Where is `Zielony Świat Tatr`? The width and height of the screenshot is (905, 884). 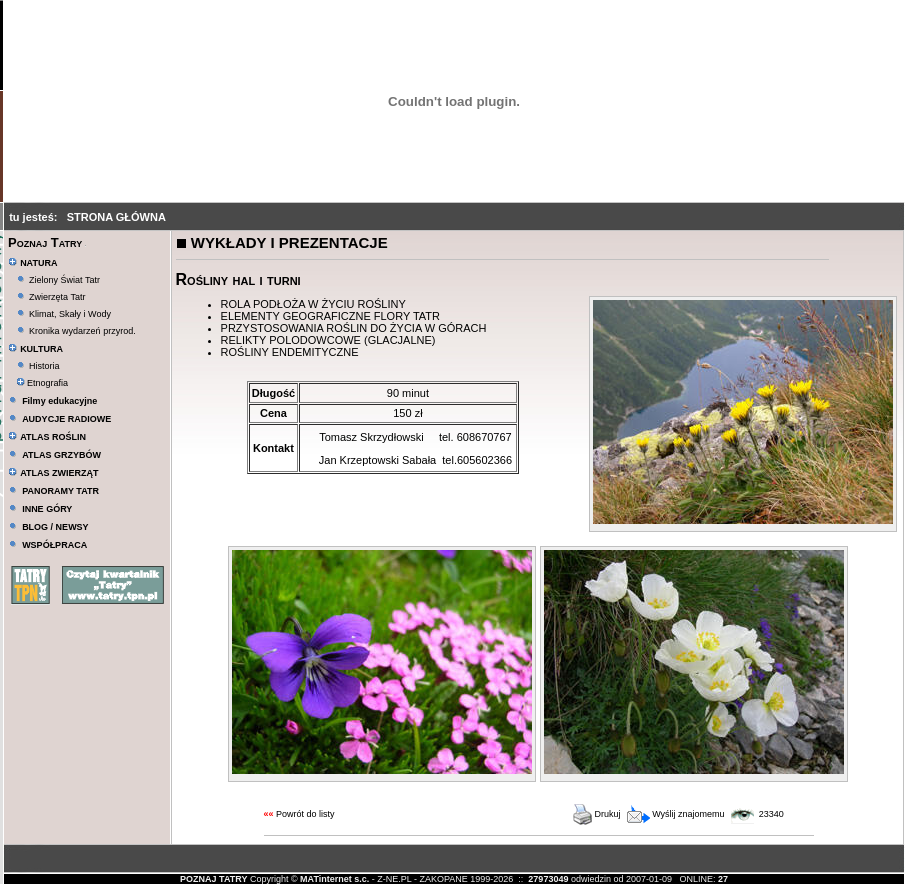
Zielony Świat Tatr is located at coordinates (64, 280).